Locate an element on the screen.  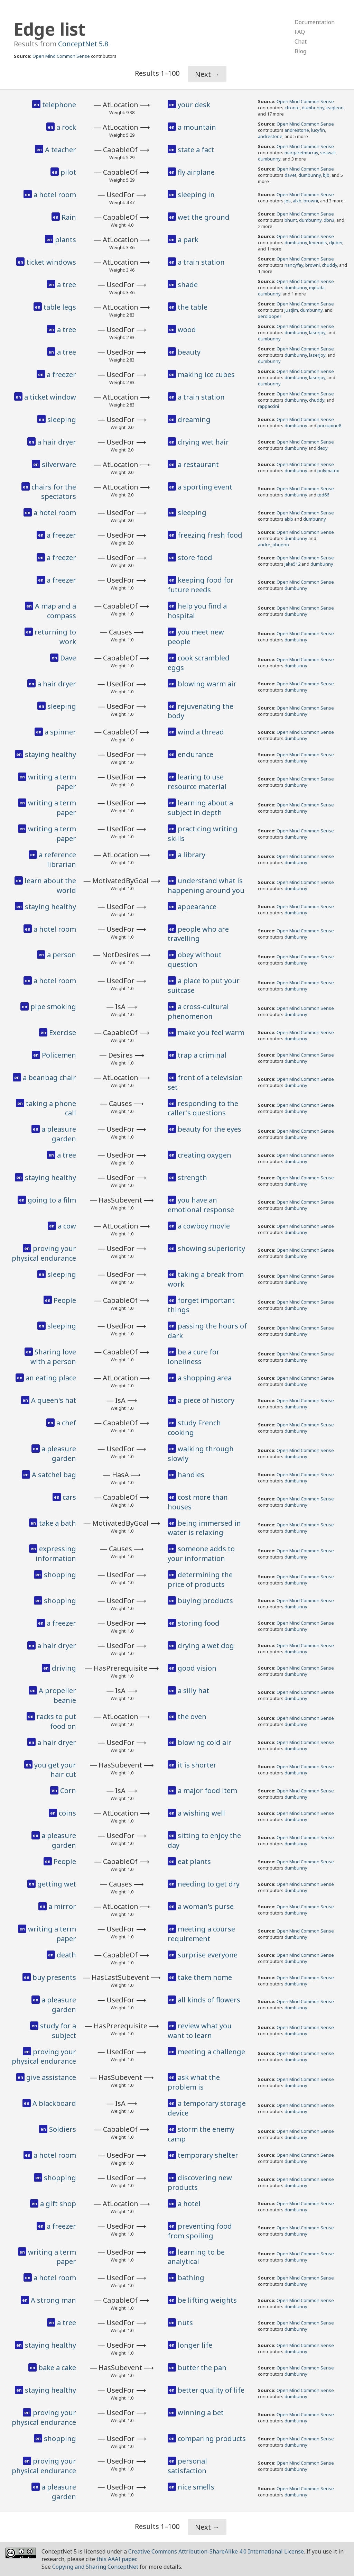
the oven is located at coordinates (192, 1716).